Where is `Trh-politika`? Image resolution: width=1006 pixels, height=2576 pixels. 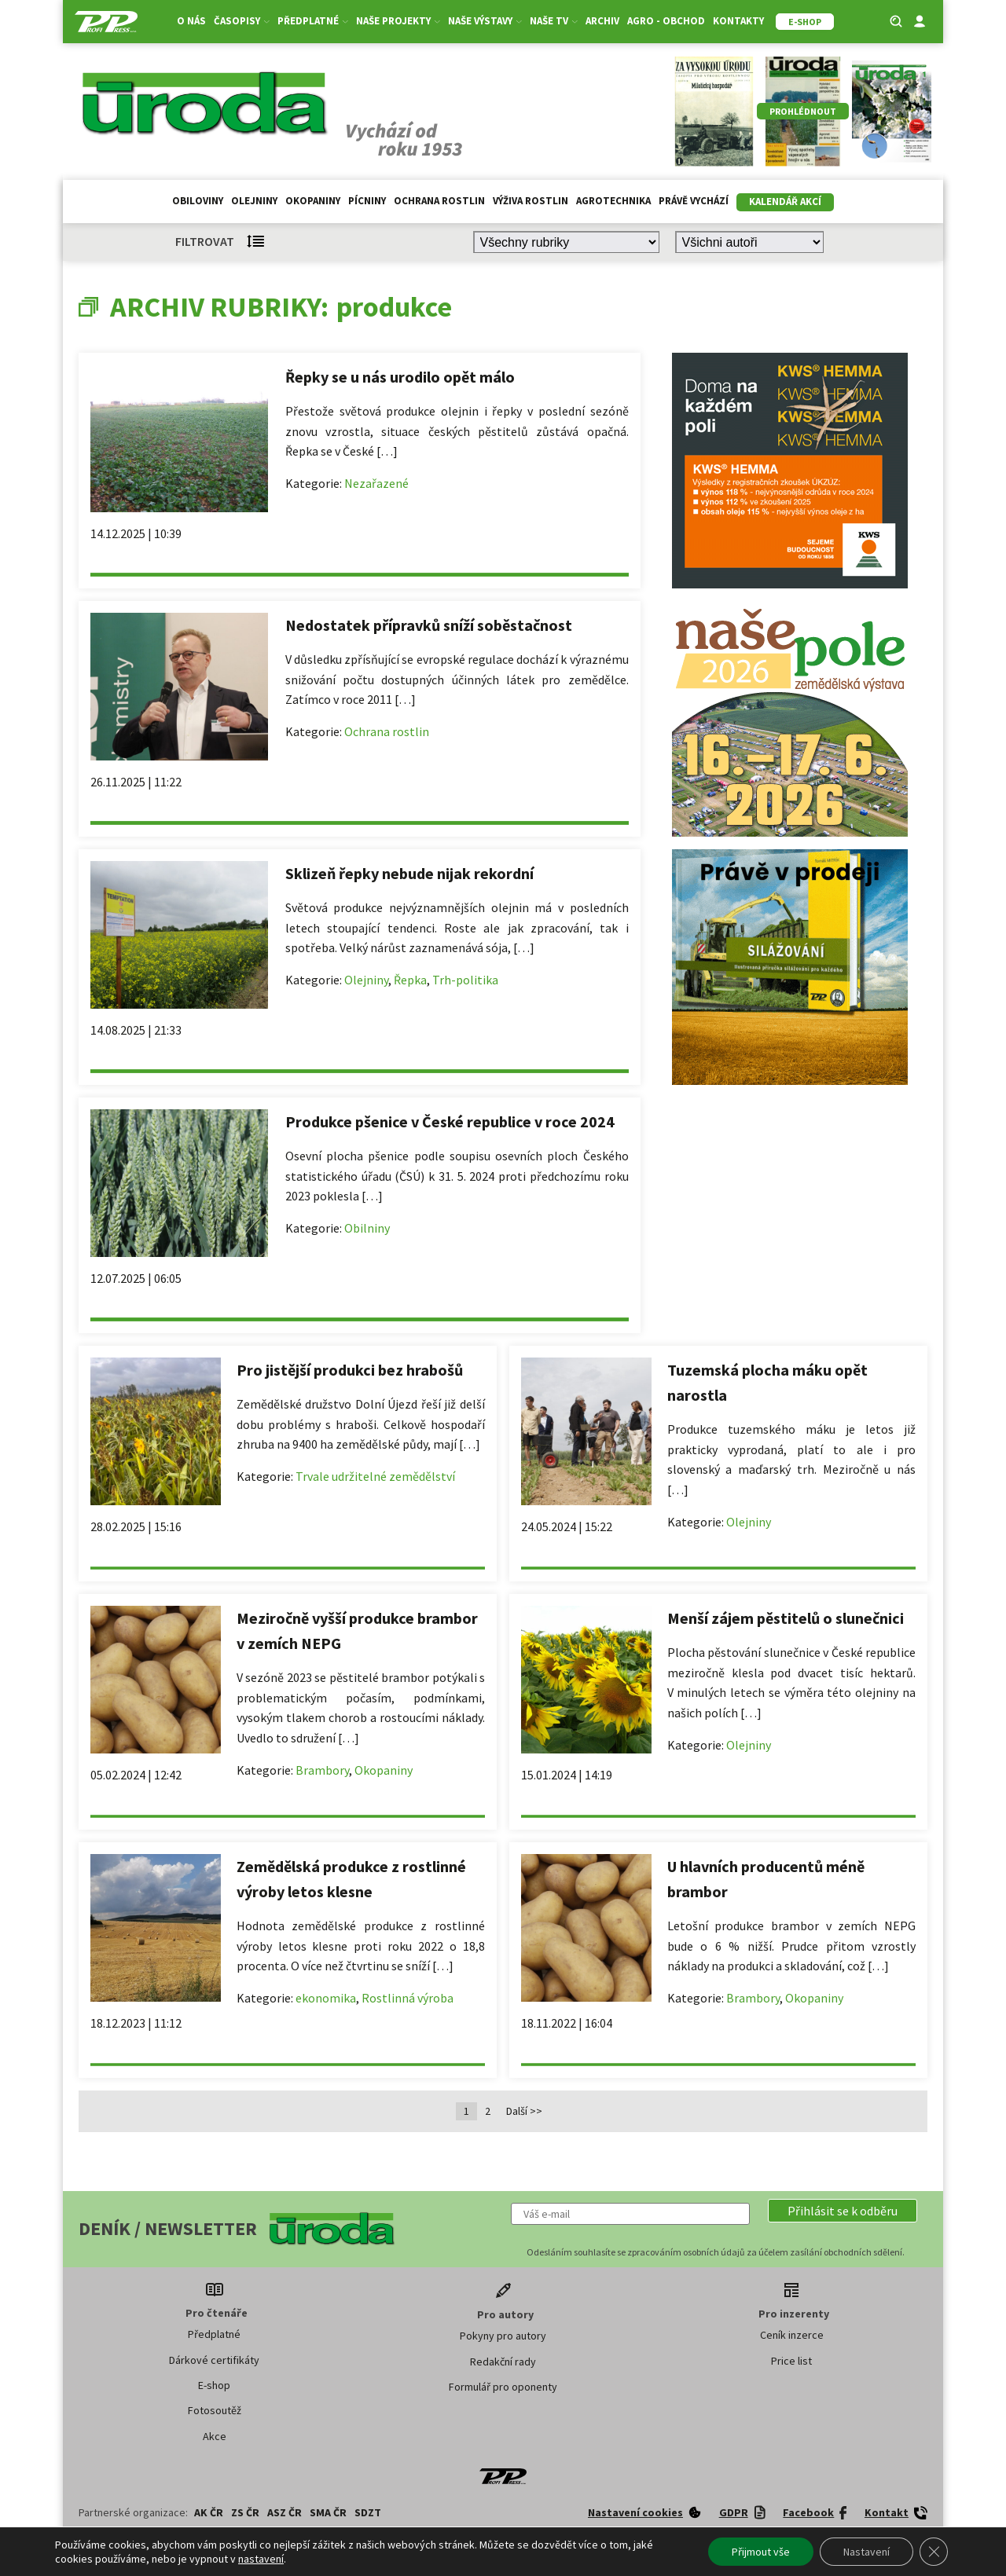
Trh-politika is located at coordinates (465, 980).